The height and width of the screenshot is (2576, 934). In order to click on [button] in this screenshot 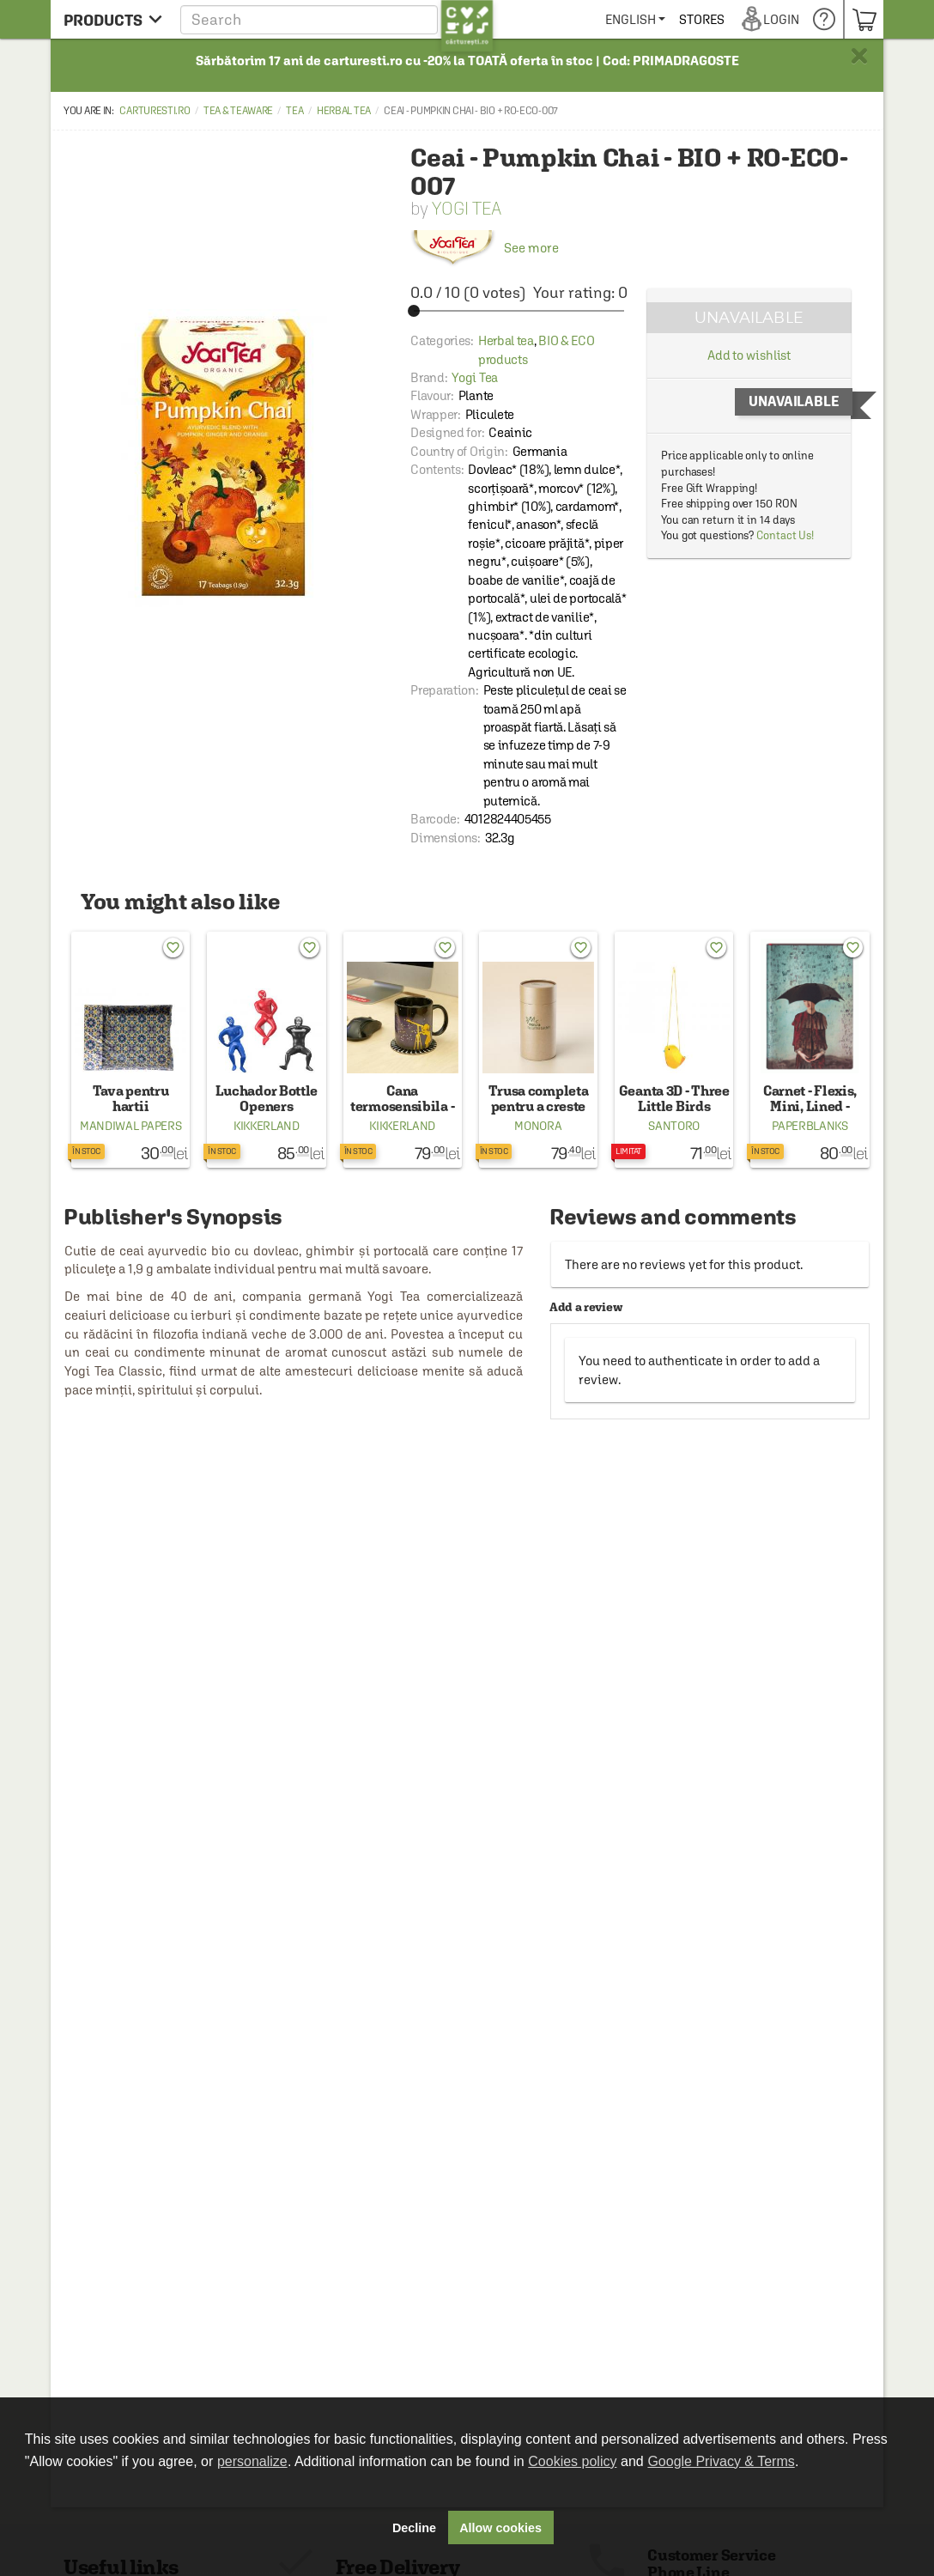, I will do `click(337, 19)`.